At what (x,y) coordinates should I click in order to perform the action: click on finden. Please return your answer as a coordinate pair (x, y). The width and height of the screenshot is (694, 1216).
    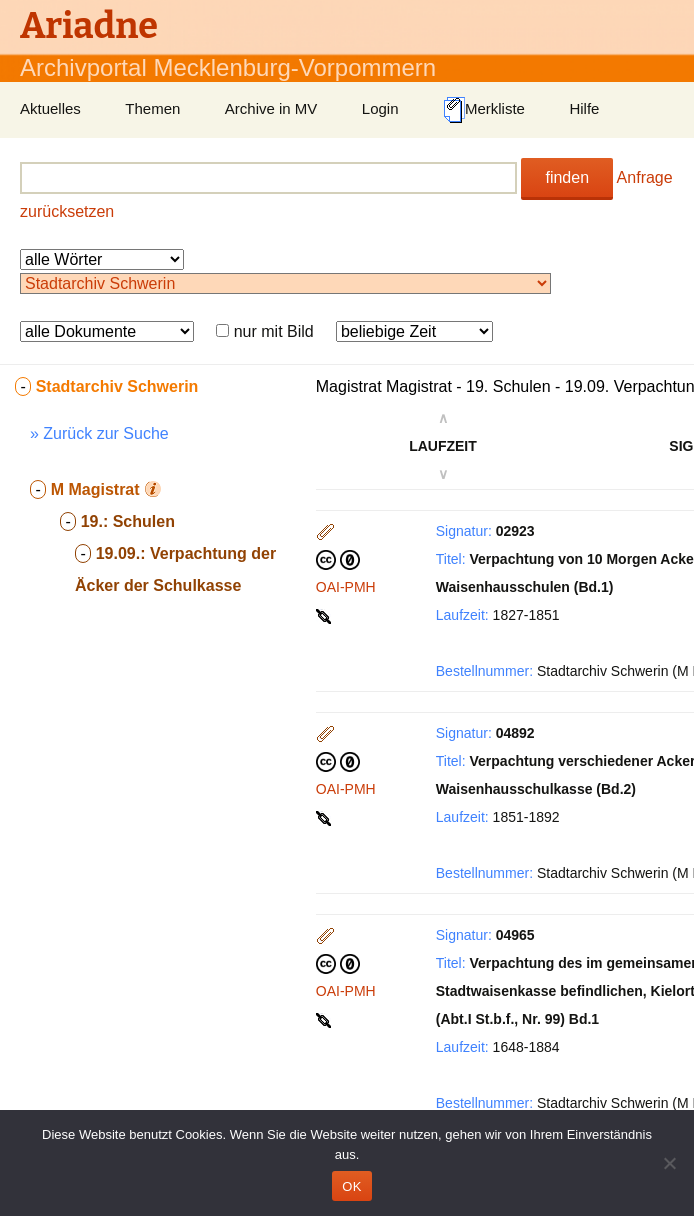
    Looking at the image, I should click on (567, 177).